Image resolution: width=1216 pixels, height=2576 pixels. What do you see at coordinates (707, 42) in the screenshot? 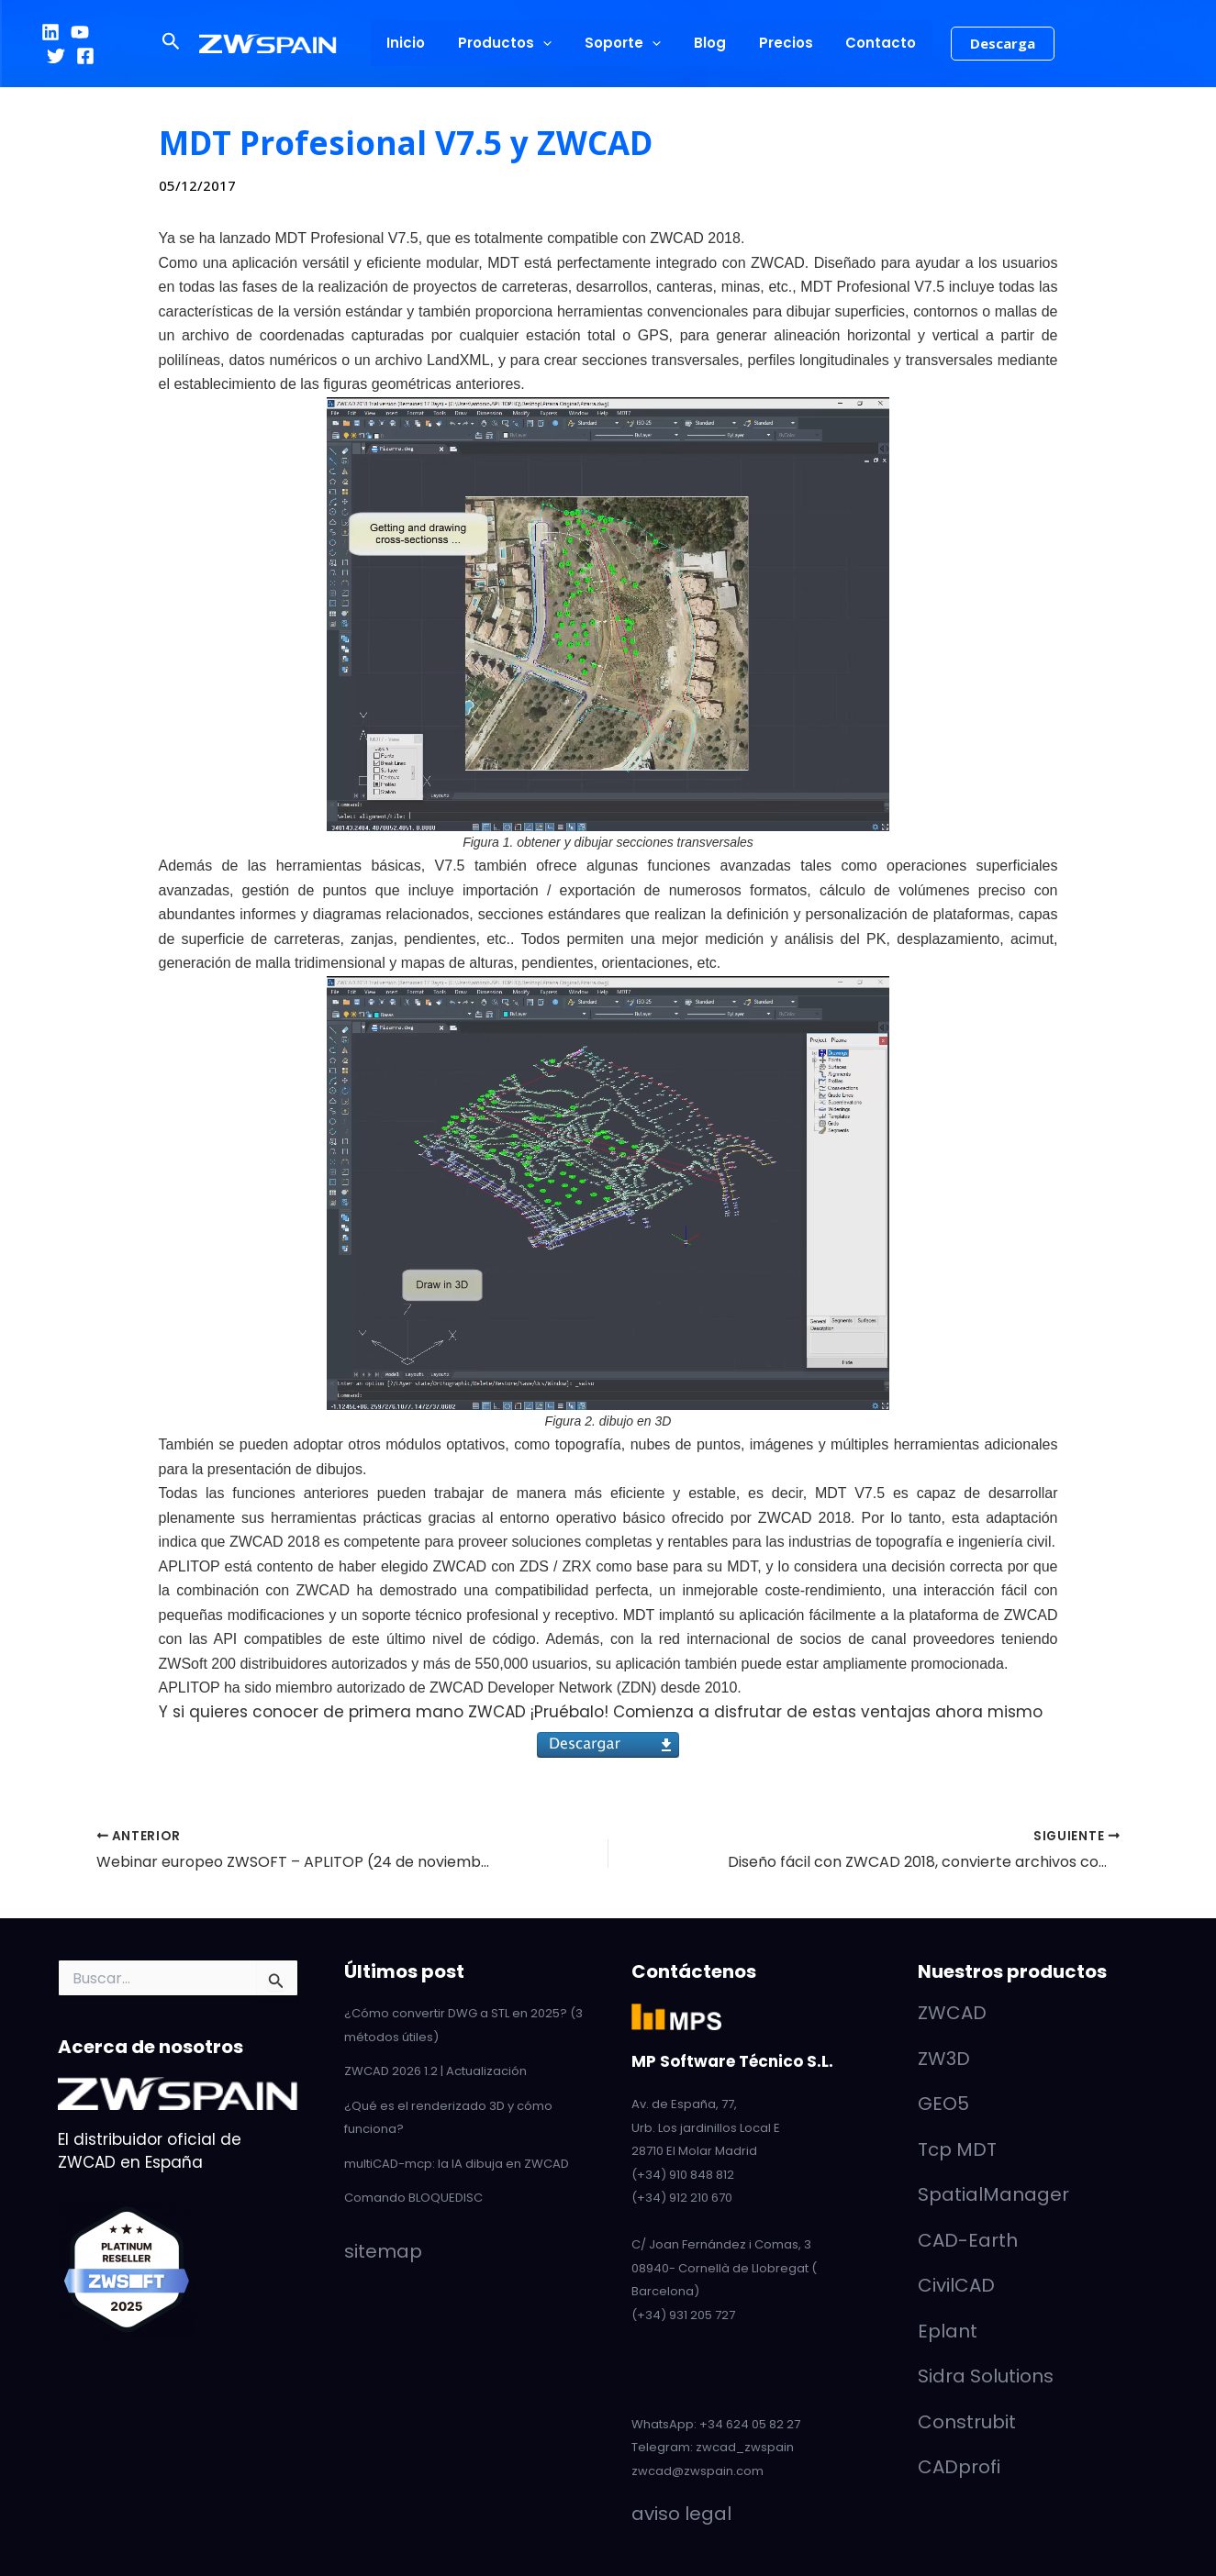
I see `Blog` at bounding box center [707, 42].